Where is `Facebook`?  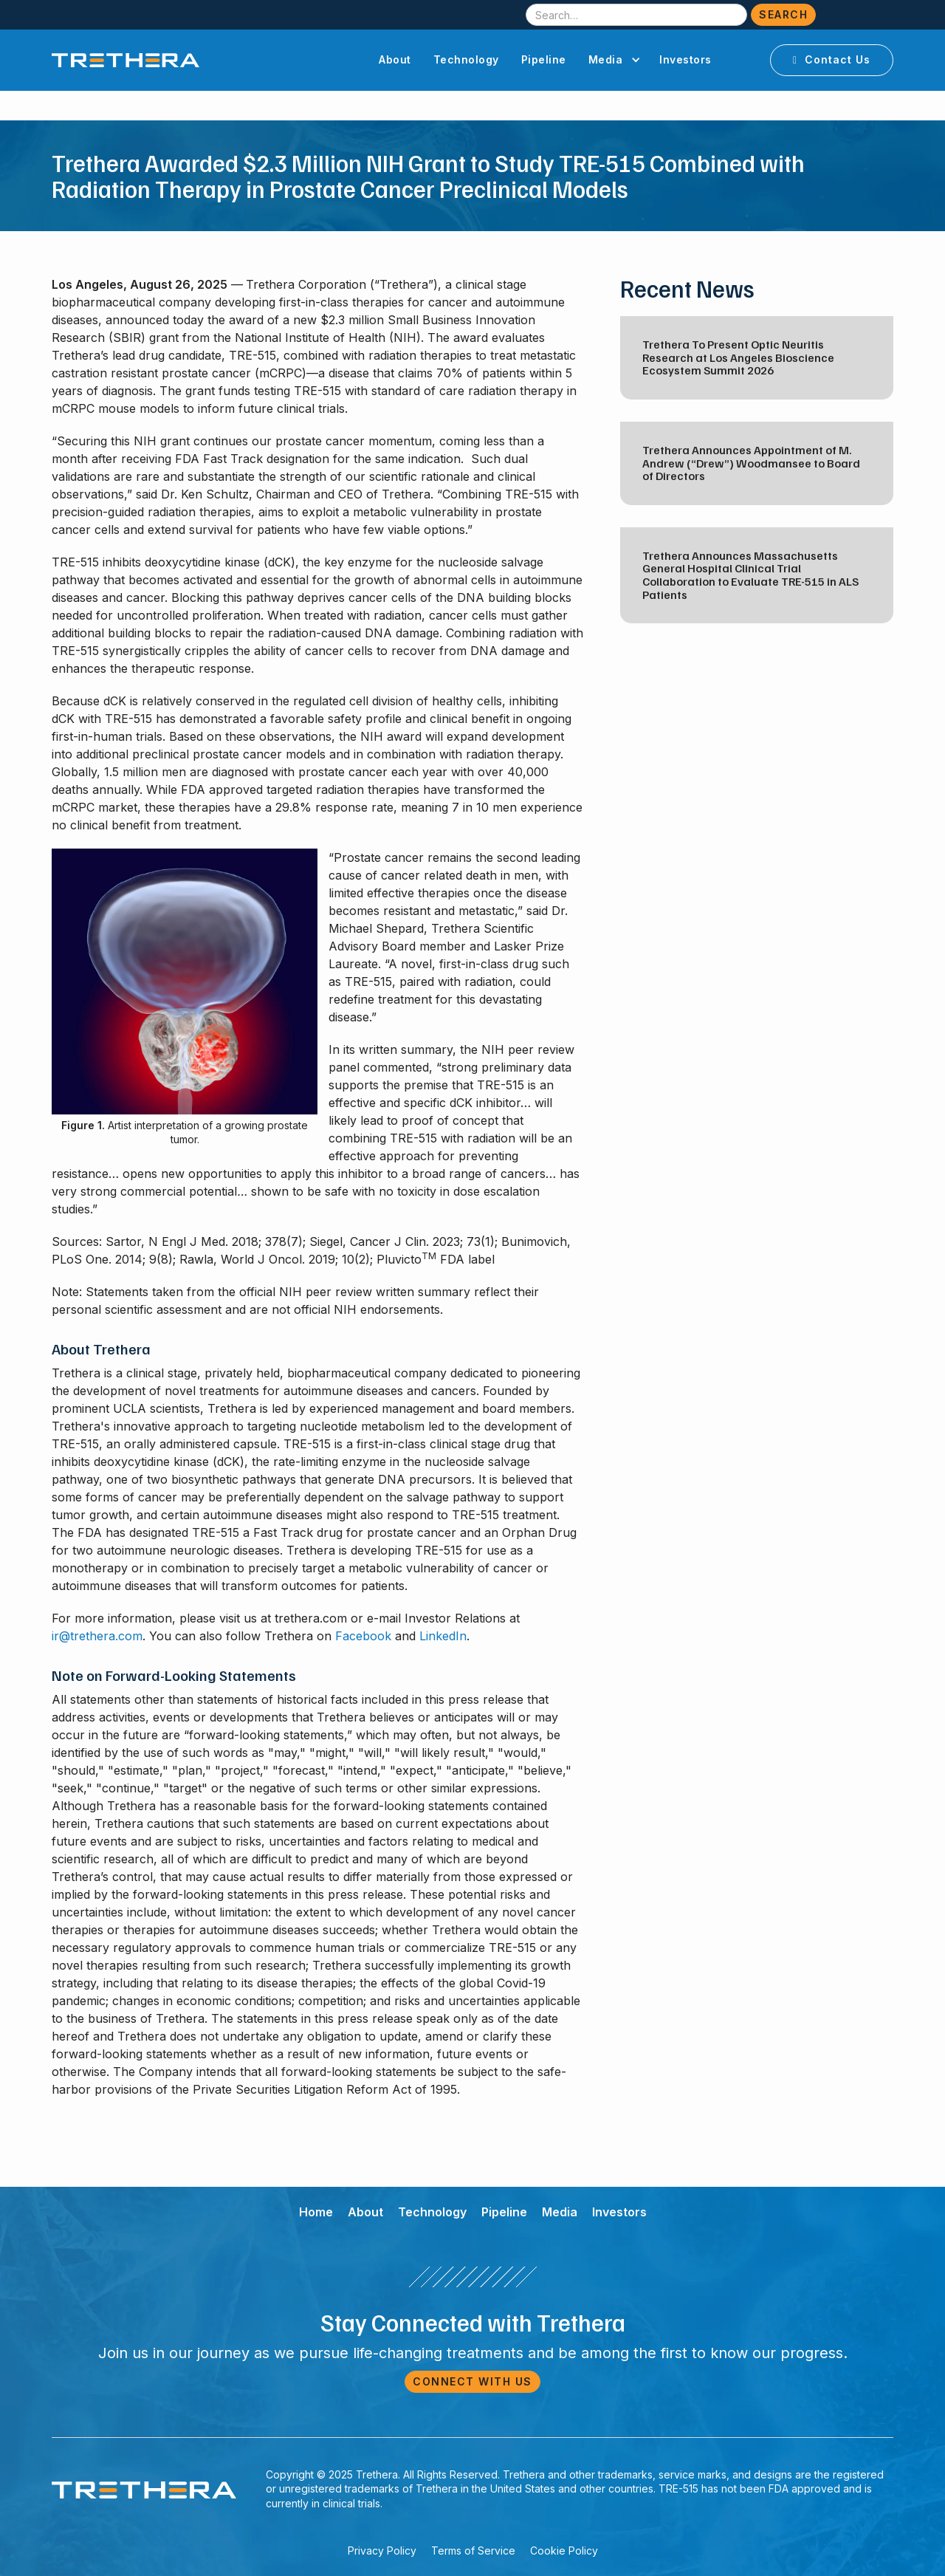 Facebook is located at coordinates (363, 1635).